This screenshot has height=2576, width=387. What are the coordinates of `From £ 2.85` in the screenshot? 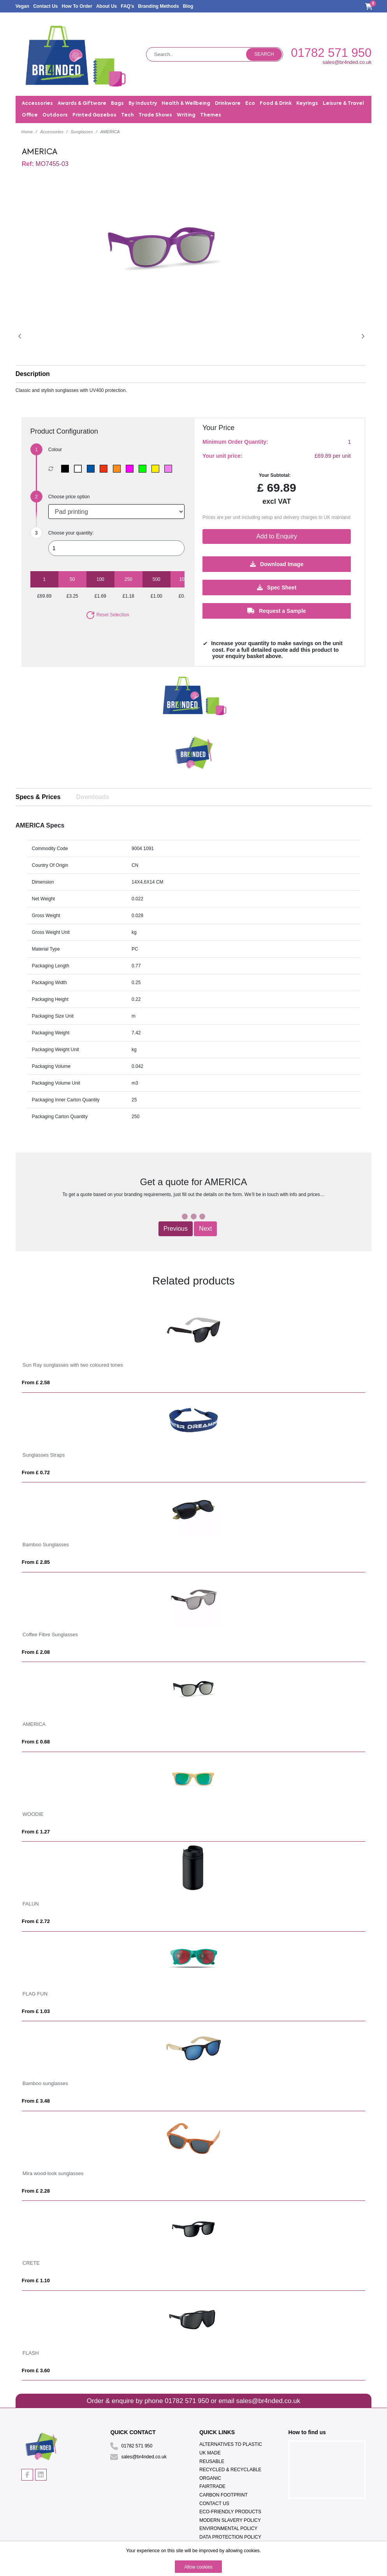 It's located at (36, 1562).